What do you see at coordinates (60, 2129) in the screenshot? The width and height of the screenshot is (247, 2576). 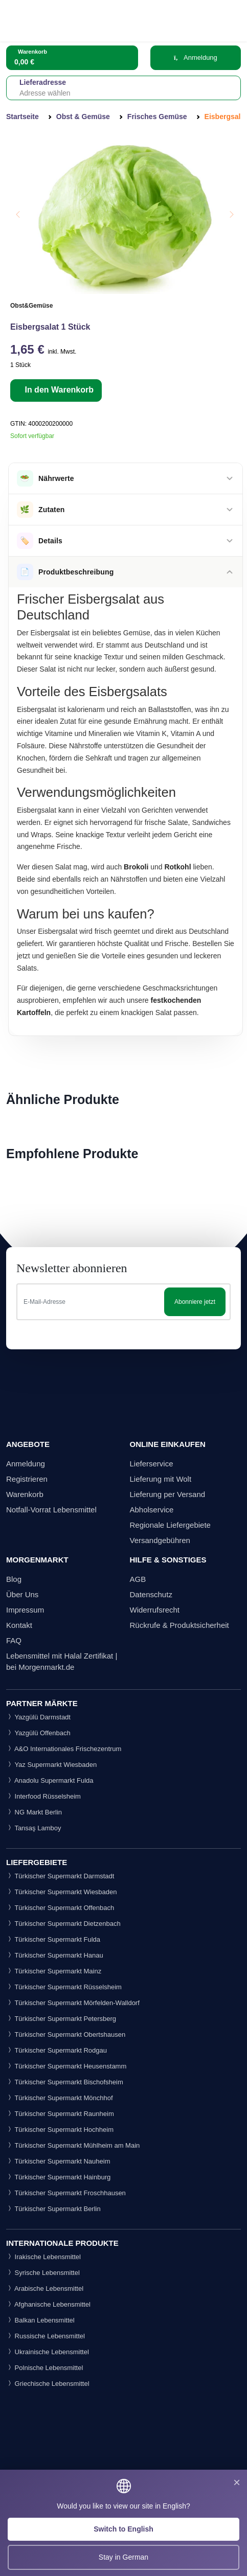 I see `Türkischer Supermarkt Hochheim` at bounding box center [60, 2129].